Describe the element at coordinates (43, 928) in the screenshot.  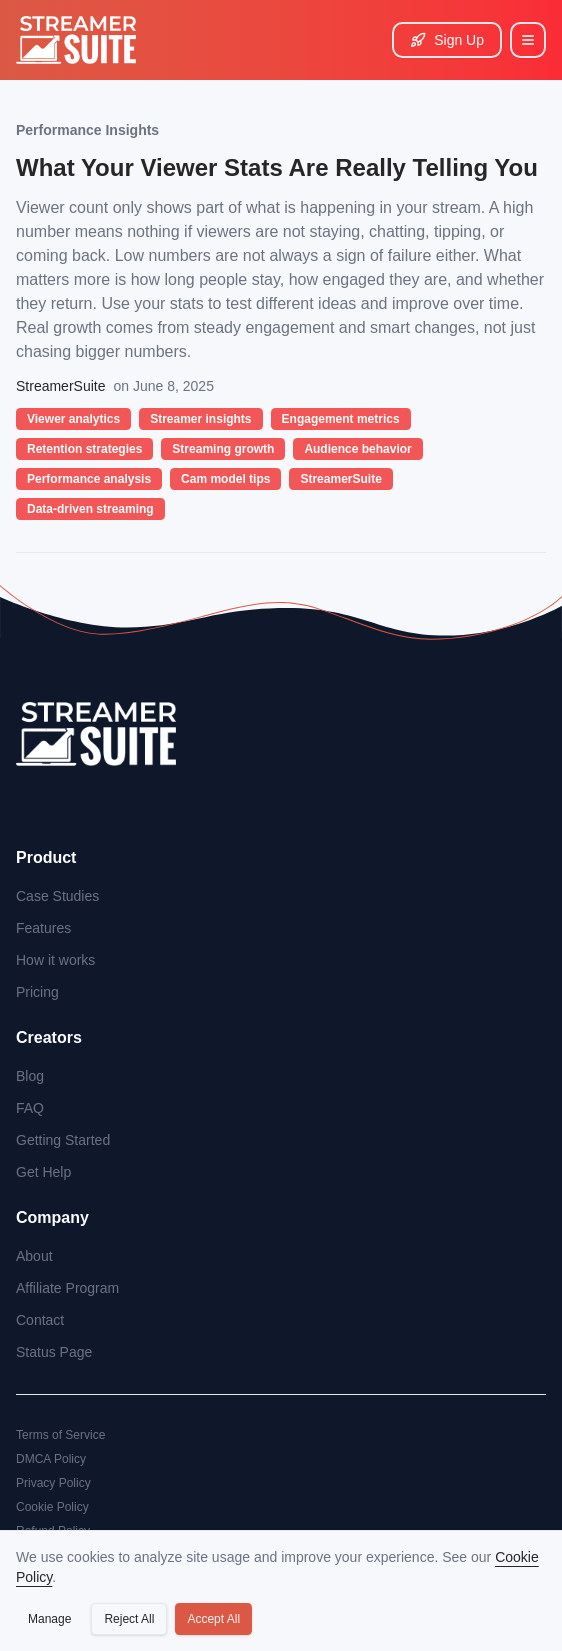
I see `Features` at that location.